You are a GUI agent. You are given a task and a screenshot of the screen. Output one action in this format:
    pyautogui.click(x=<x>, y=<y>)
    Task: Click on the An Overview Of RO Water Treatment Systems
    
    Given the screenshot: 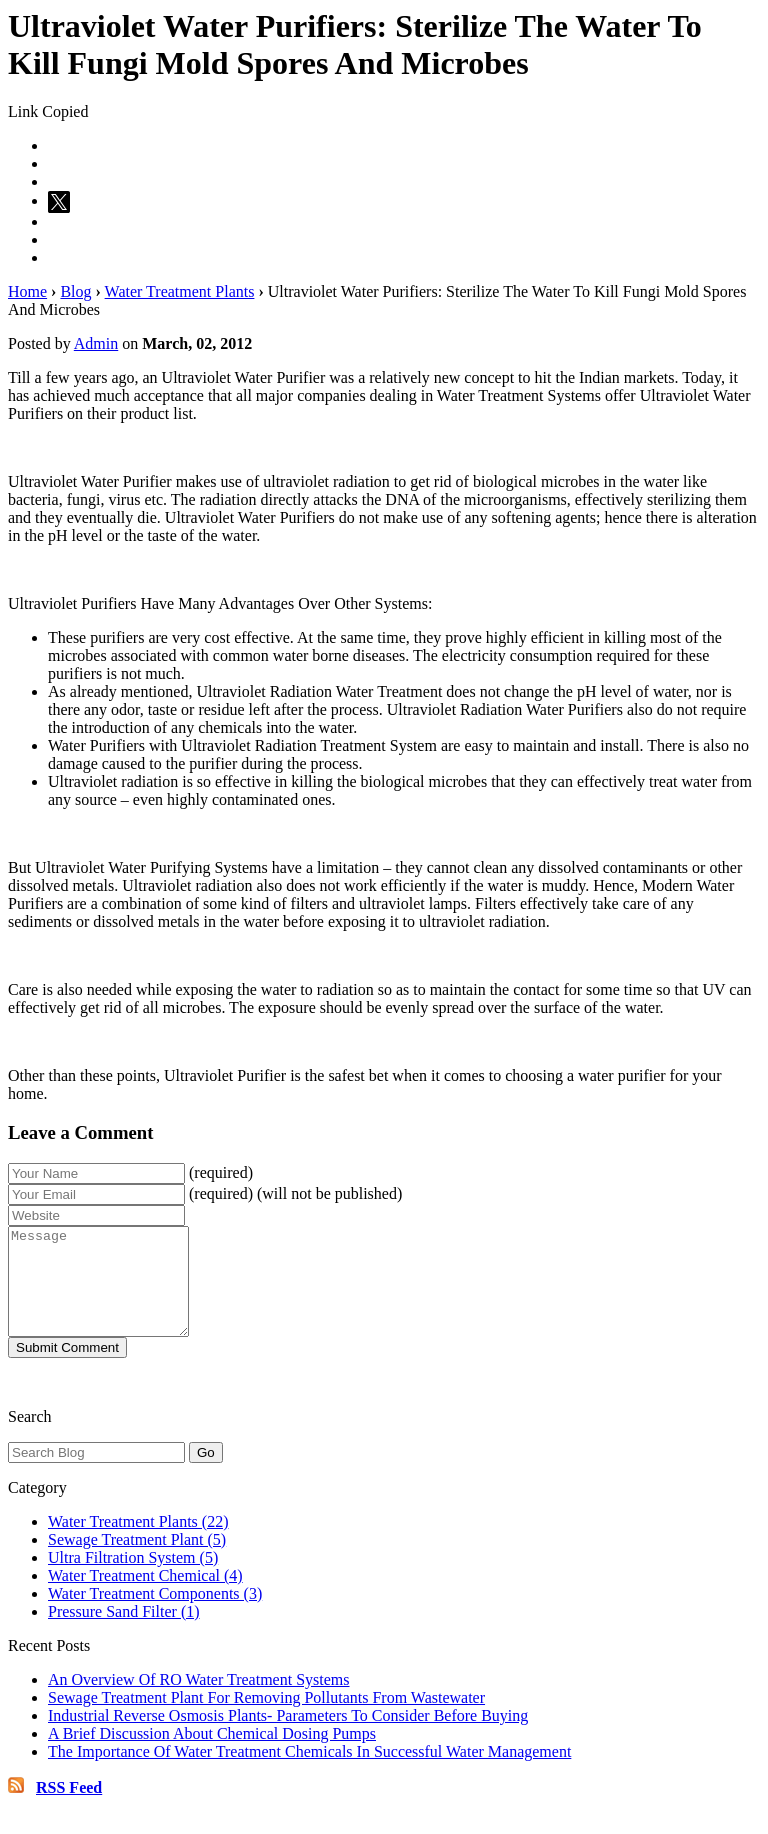 What is the action you would take?
    pyautogui.click(x=199, y=1700)
    